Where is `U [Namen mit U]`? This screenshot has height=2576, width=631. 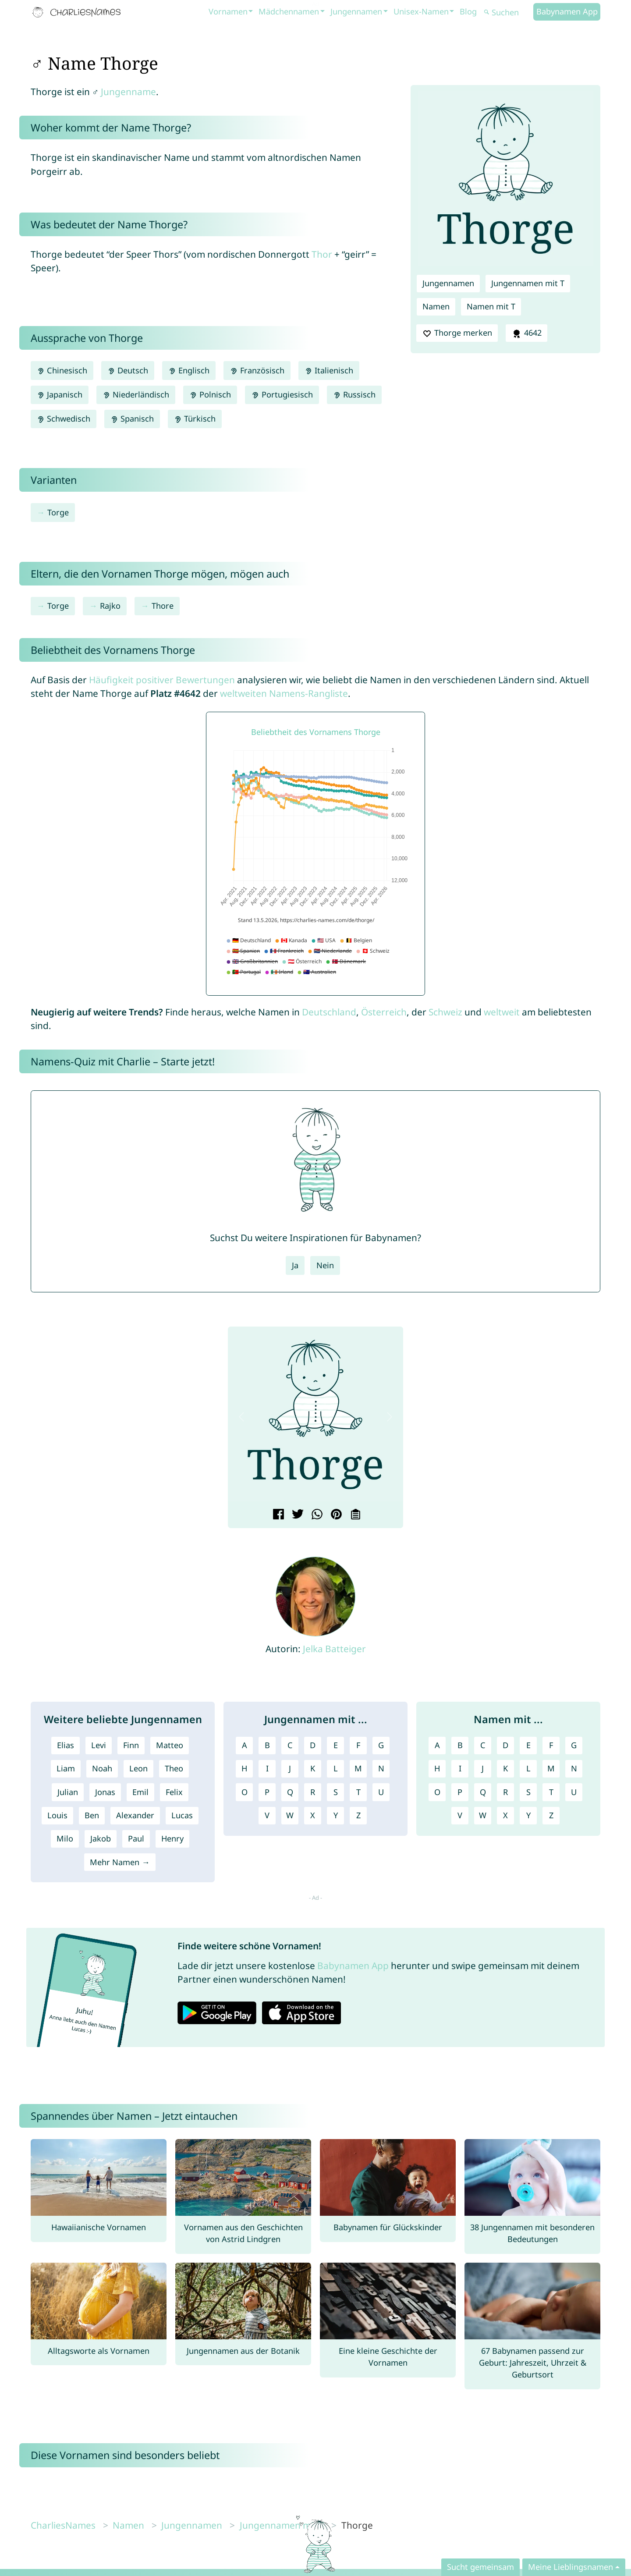
U [Namen mit U] is located at coordinates (574, 1792).